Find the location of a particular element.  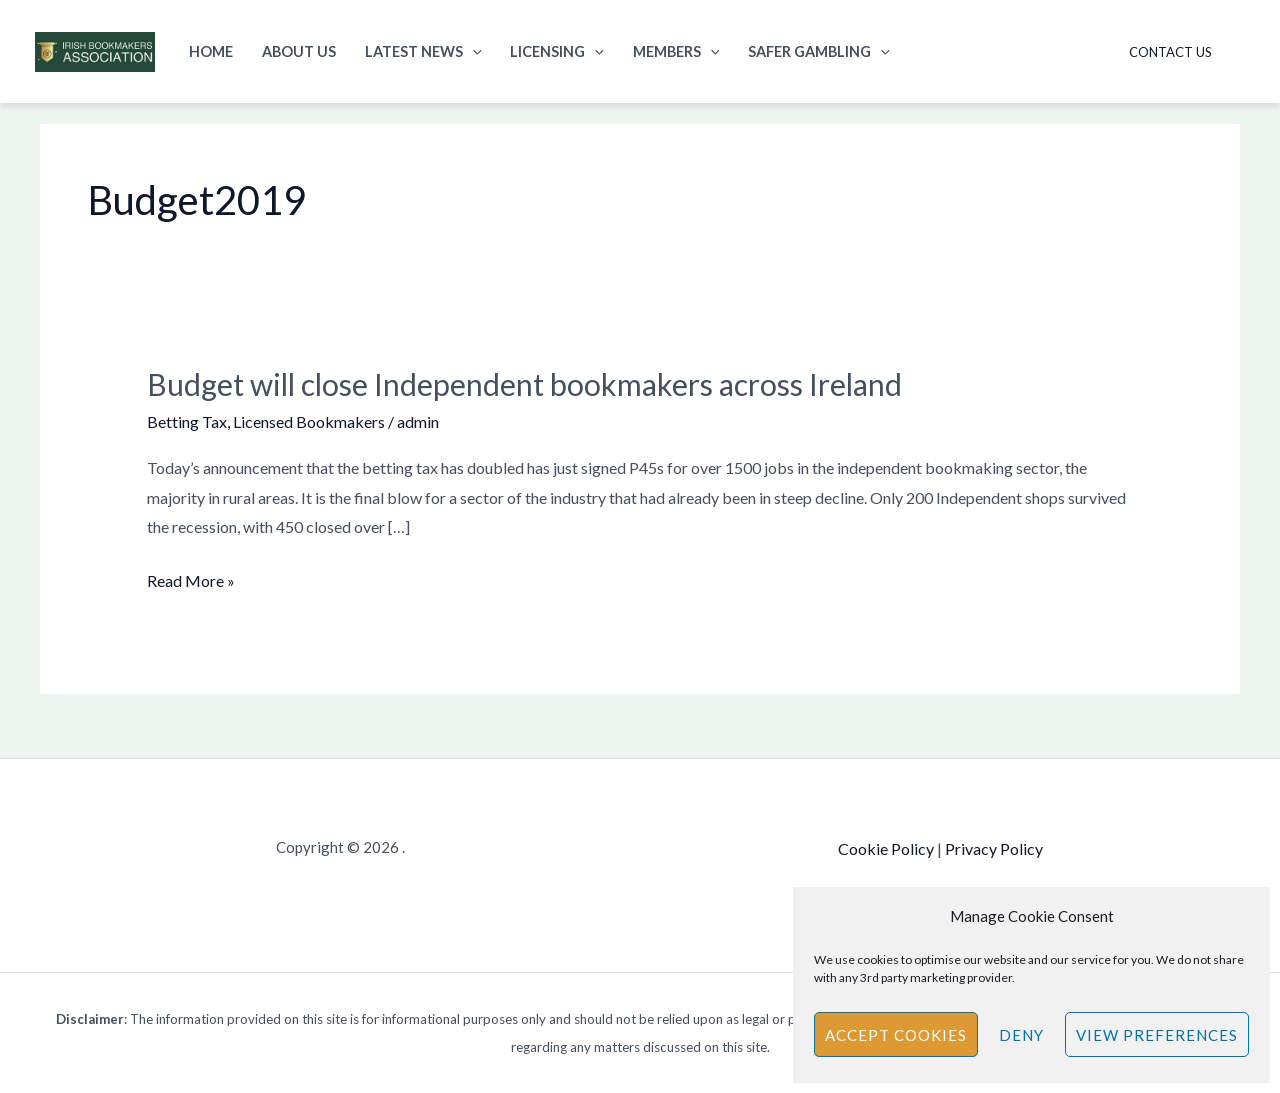

About Us is located at coordinates (299, 51).